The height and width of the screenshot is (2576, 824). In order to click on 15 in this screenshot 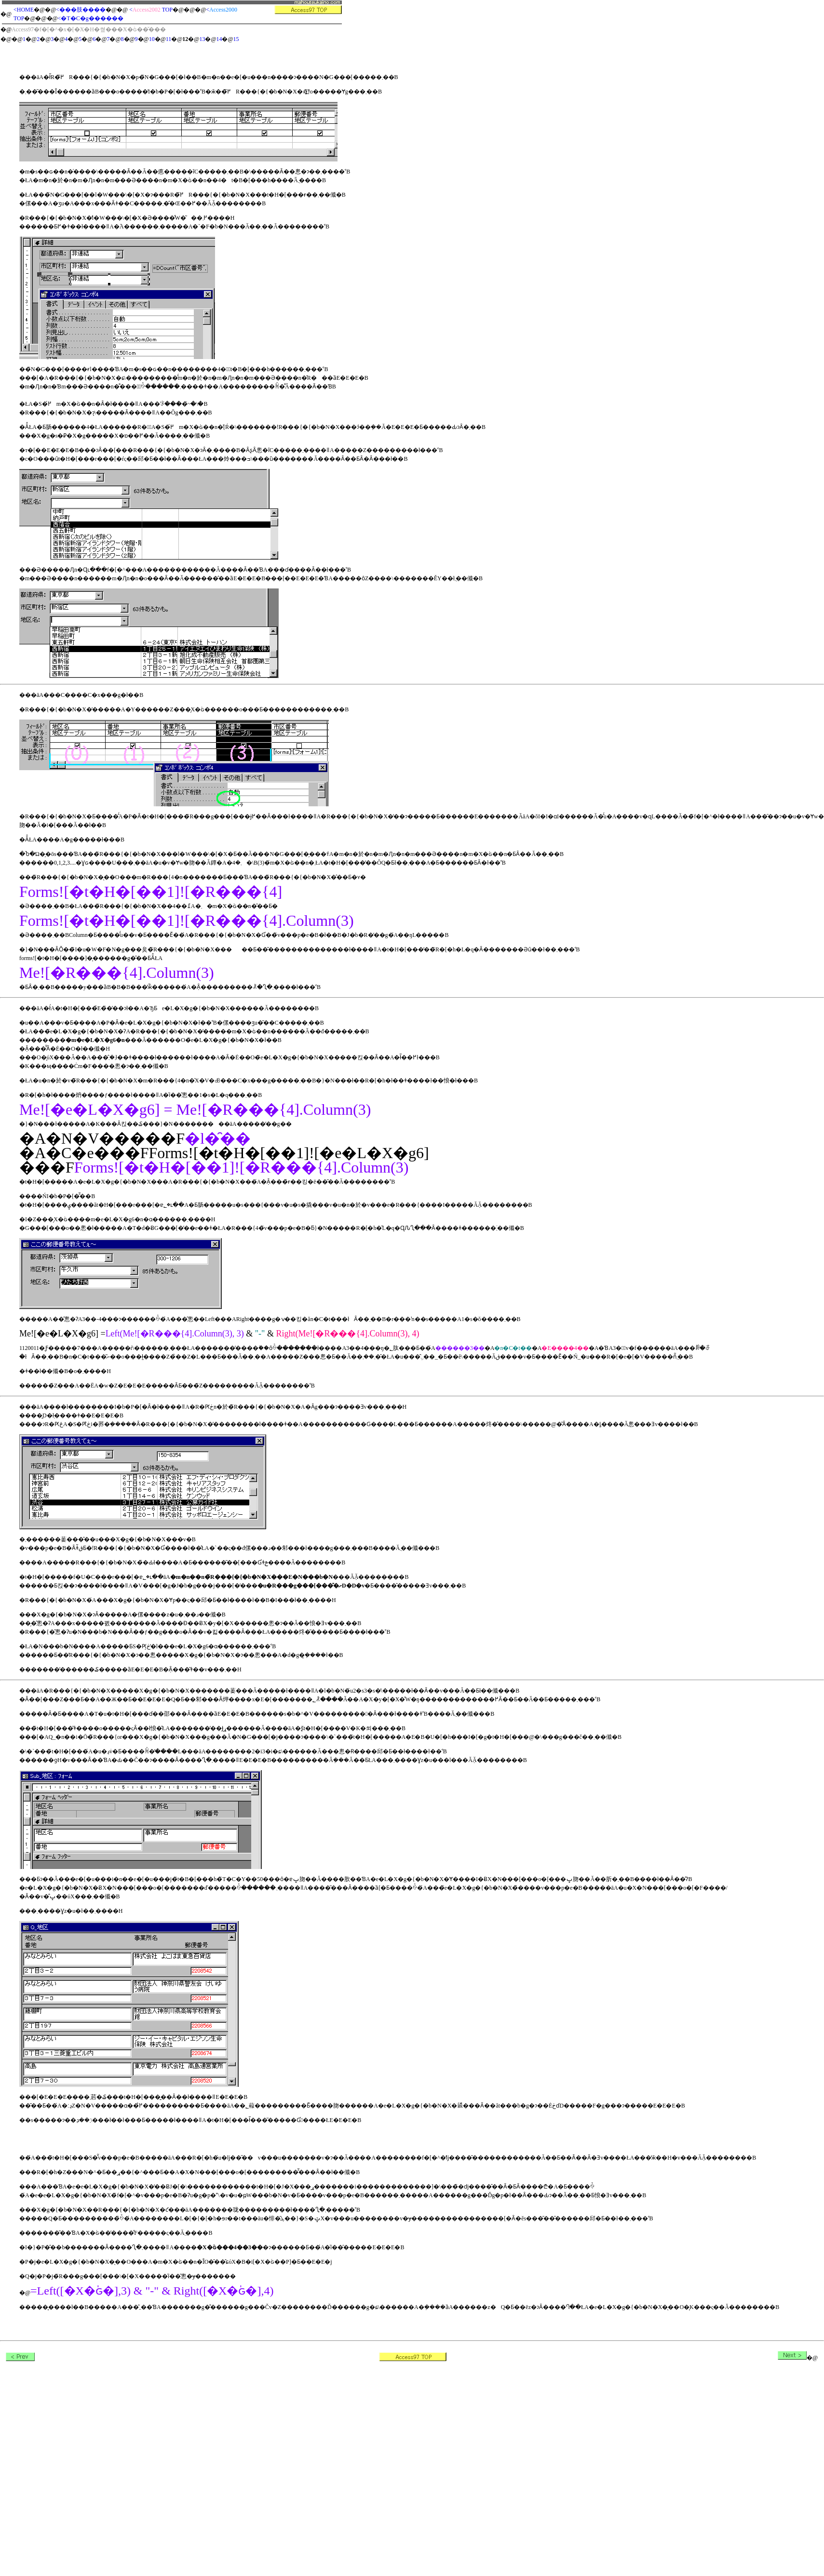, I will do `click(236, 39)`.